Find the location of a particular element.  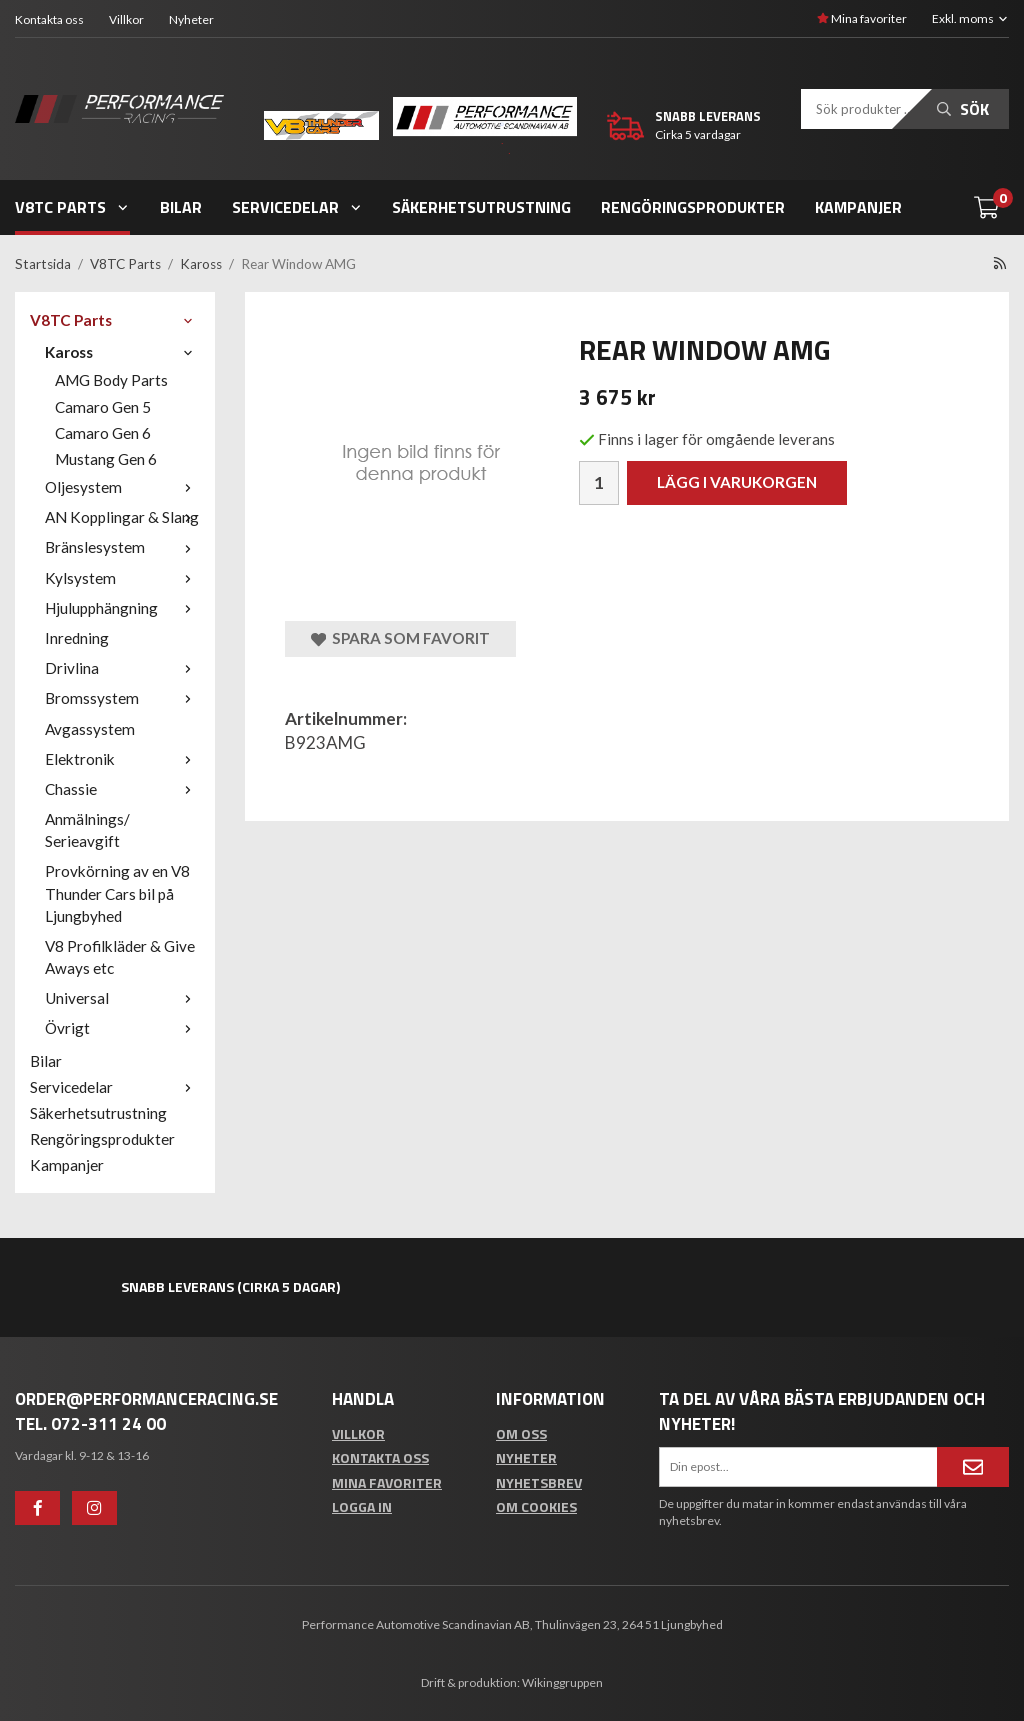

Kampanjer is located at coordinates (858, 207).